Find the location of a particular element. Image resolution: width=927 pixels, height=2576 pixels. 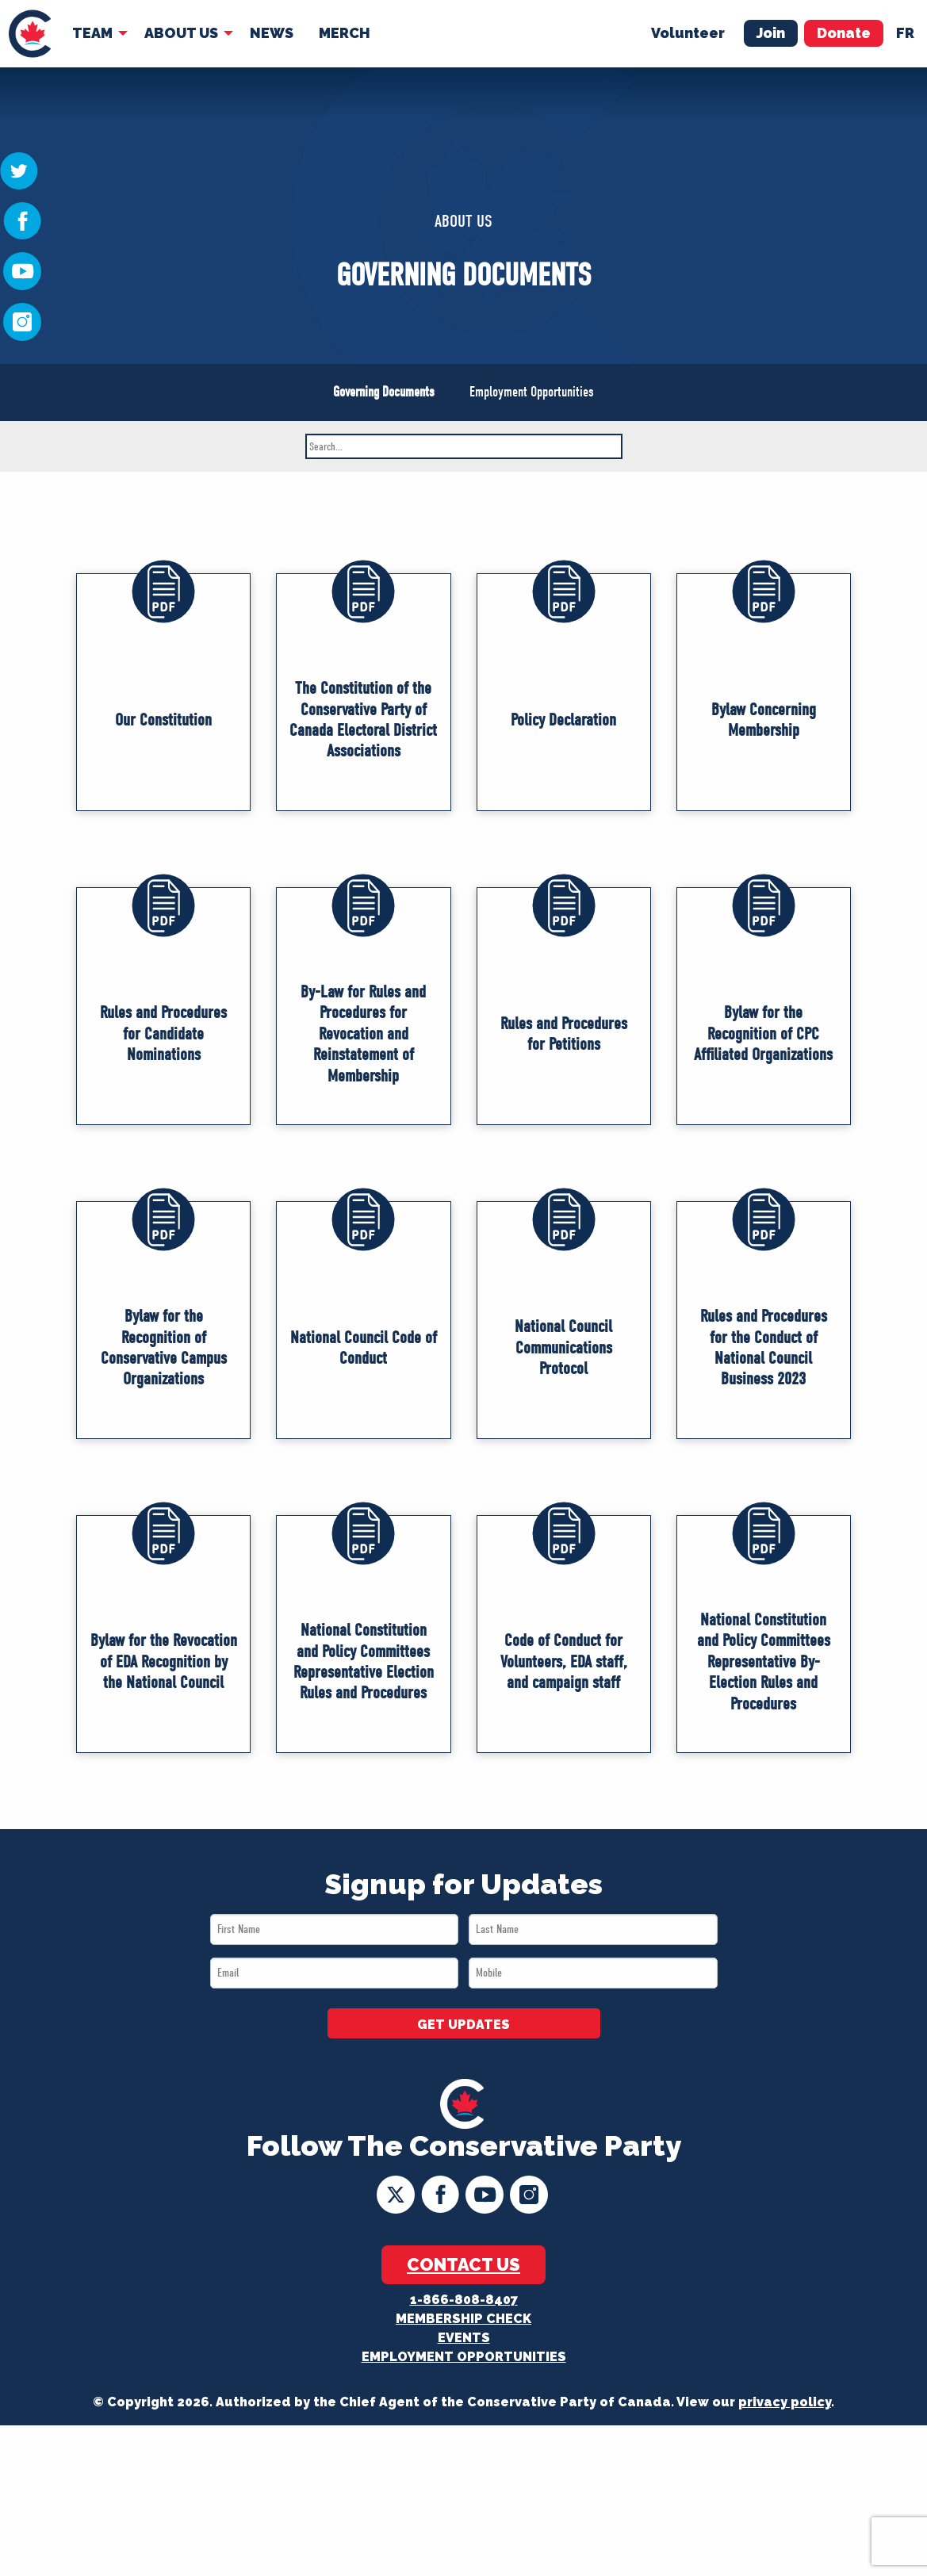

1-866-808-8407 is located at coordinates (464, 2299).